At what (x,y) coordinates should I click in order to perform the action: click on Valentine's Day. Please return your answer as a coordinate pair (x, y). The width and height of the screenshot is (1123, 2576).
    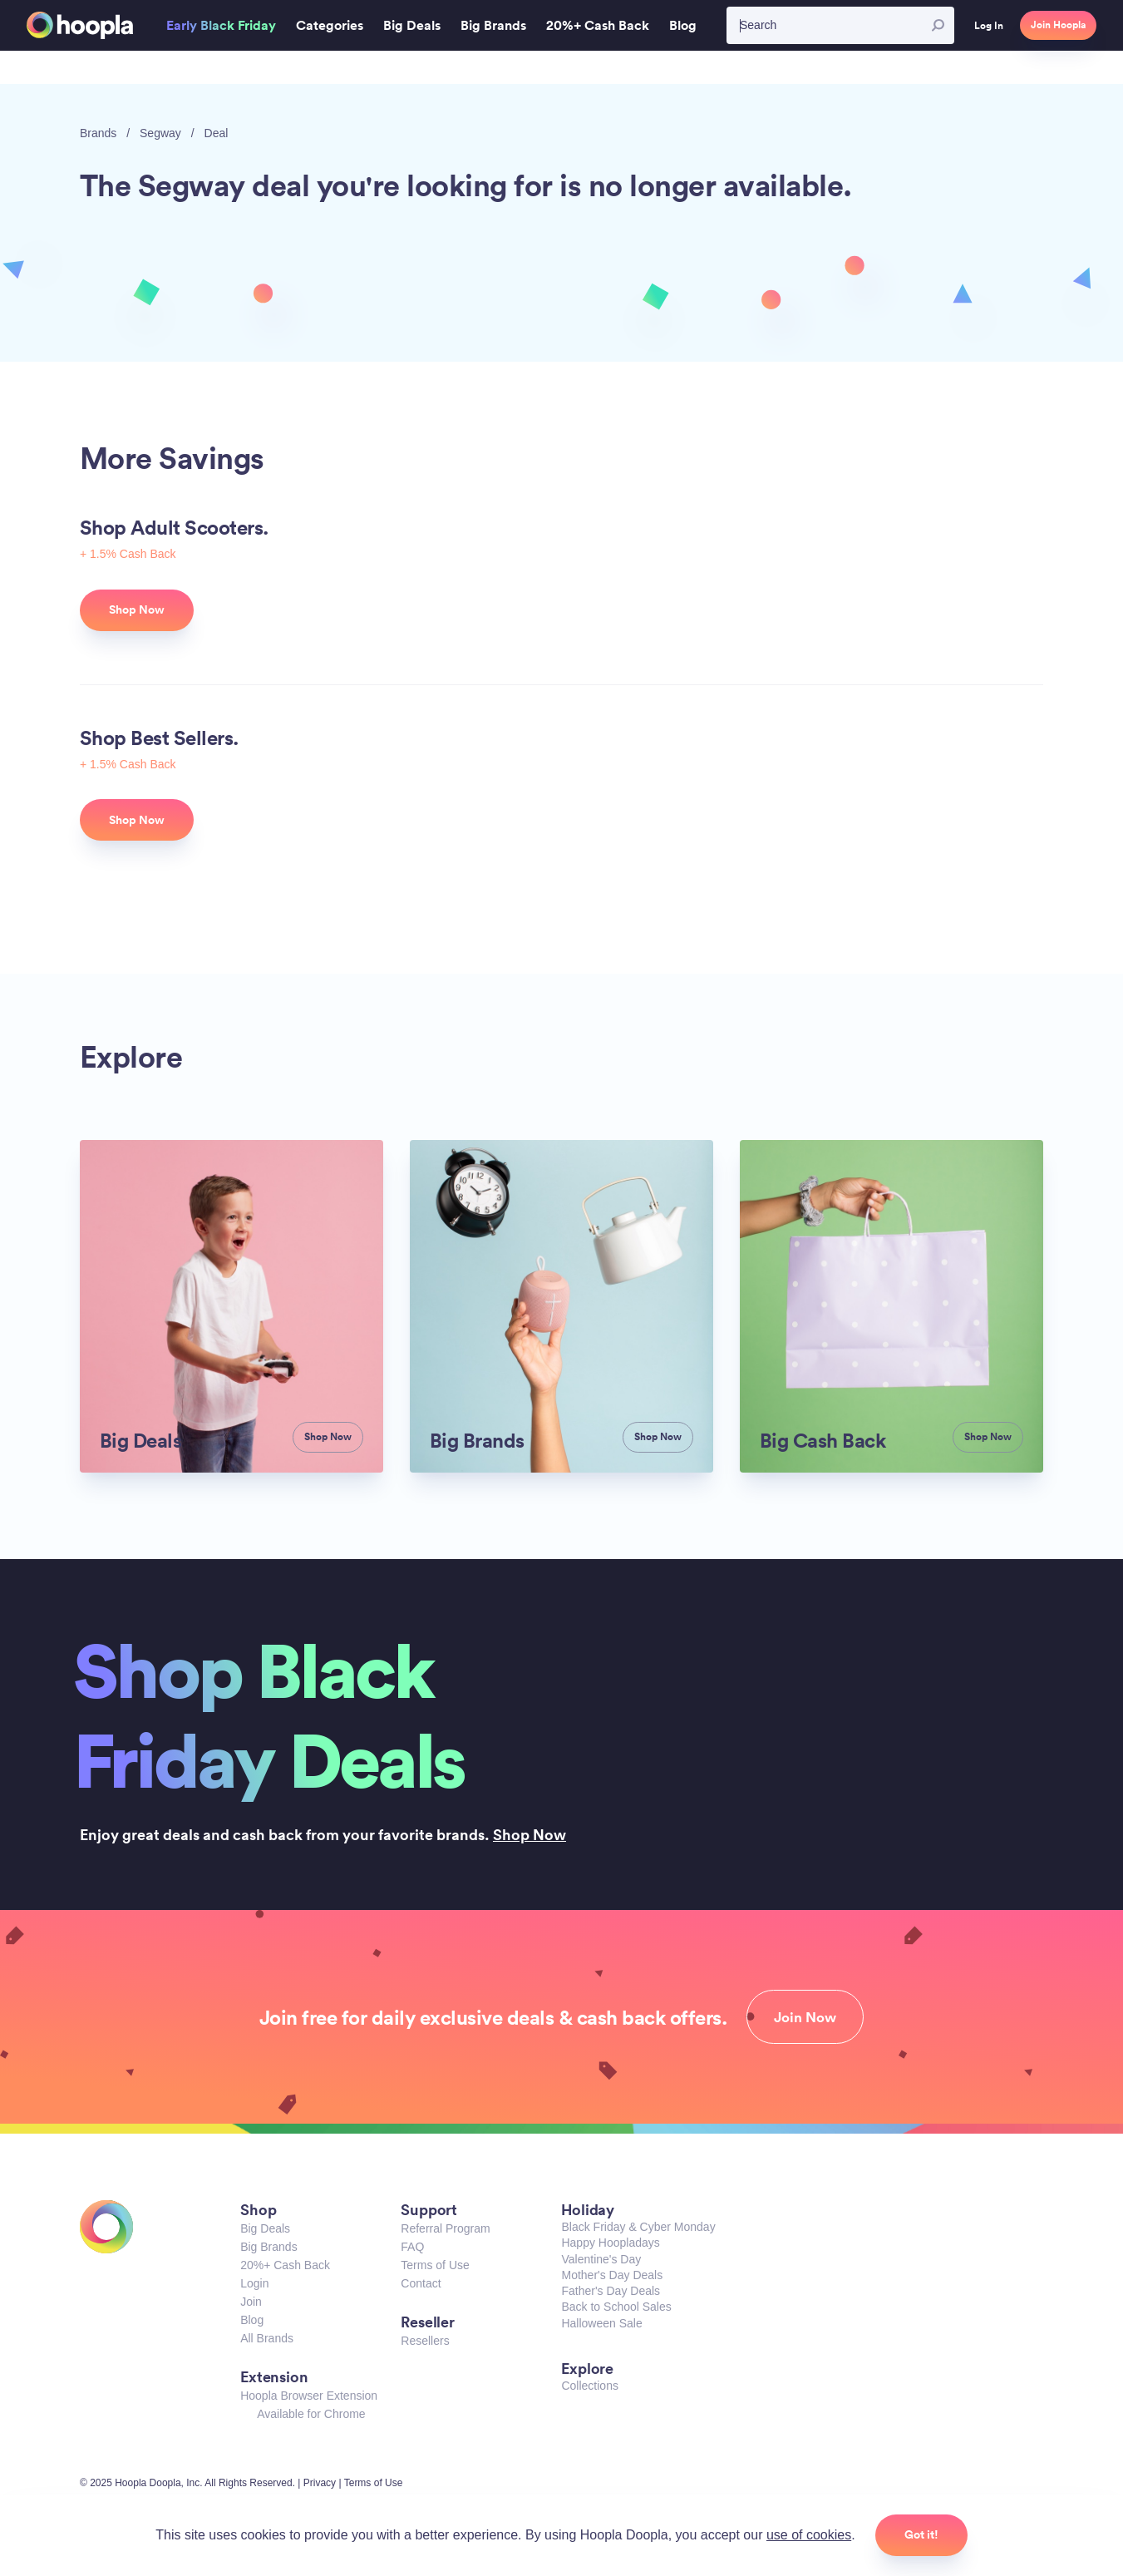
    Looking at the image, I should click on (601, 2259).